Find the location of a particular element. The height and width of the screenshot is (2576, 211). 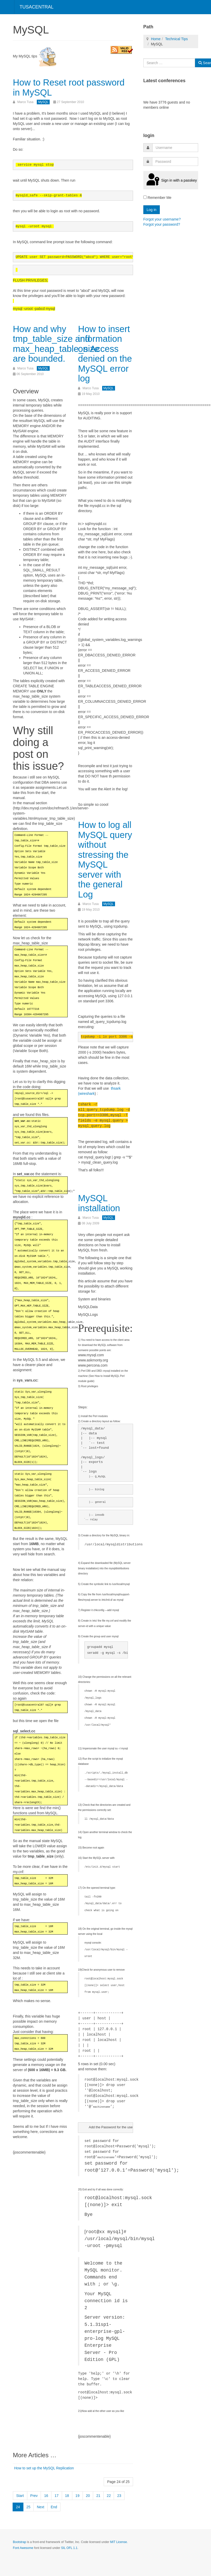

Home is located at coordinates (156, 39).